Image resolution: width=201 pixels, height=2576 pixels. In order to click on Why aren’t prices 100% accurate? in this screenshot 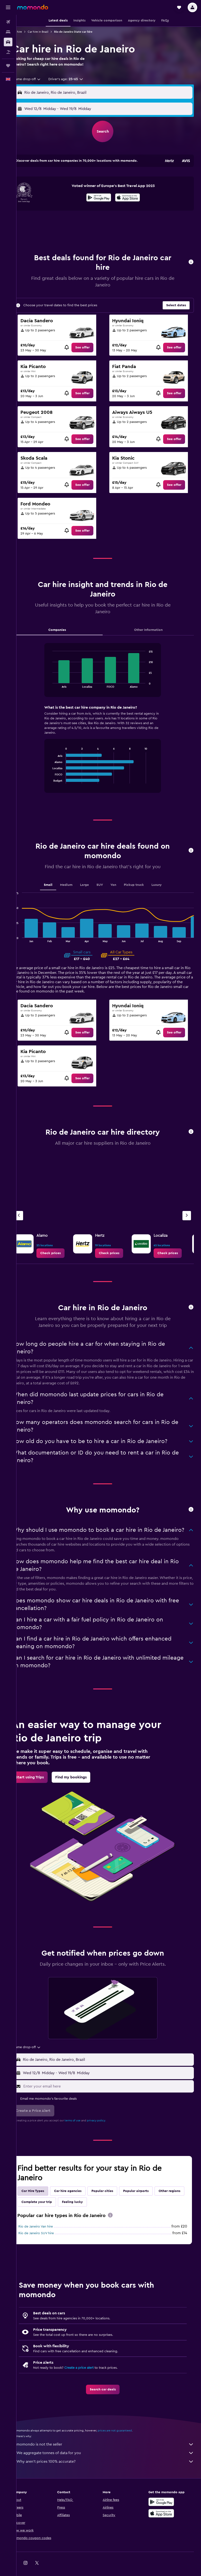, I will do `click(111, 2469)`.